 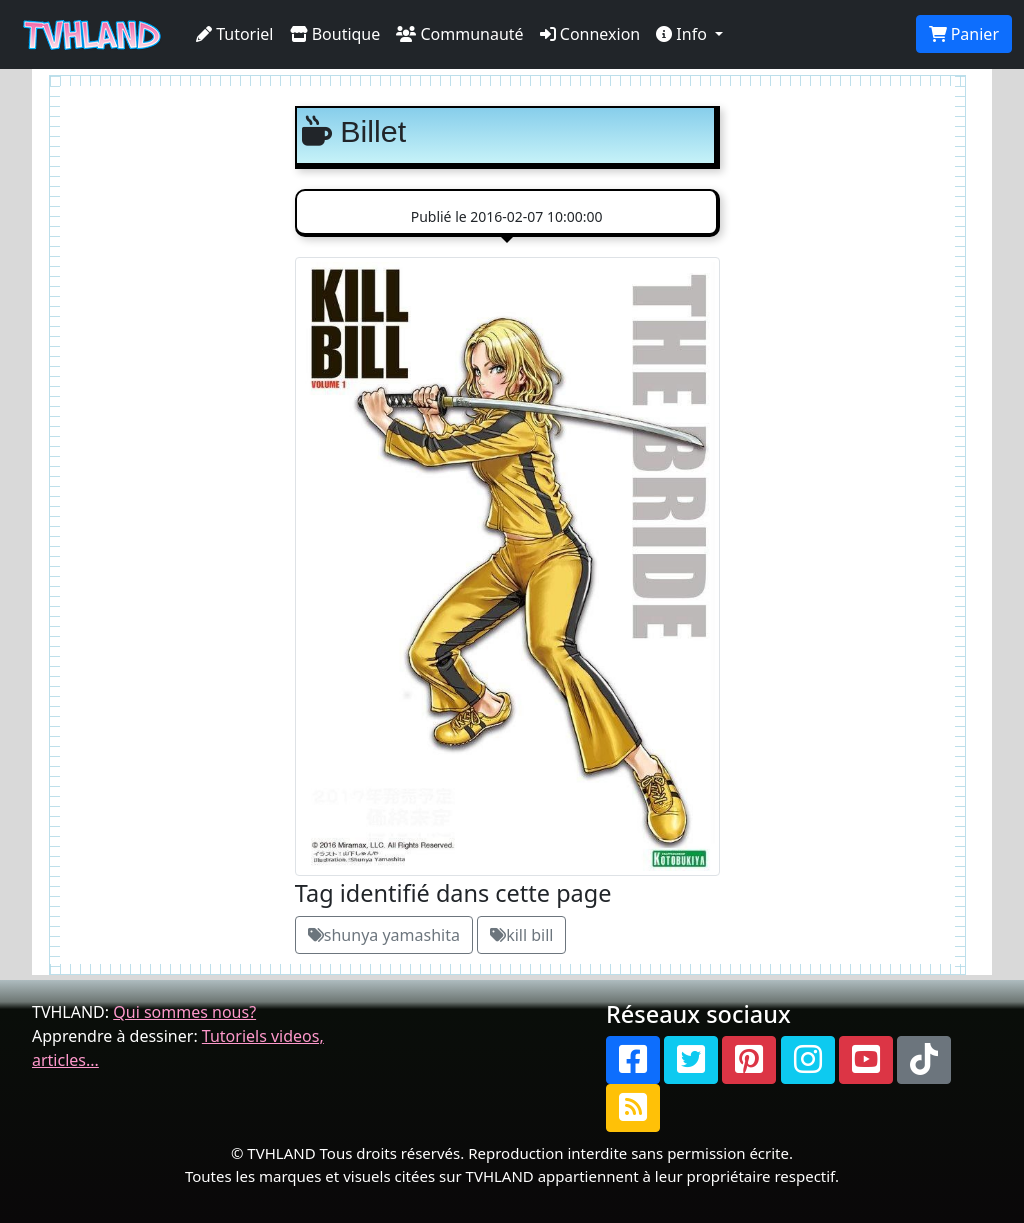 I want to click on Qui sommes nous?, so click(x=184, y=1012).